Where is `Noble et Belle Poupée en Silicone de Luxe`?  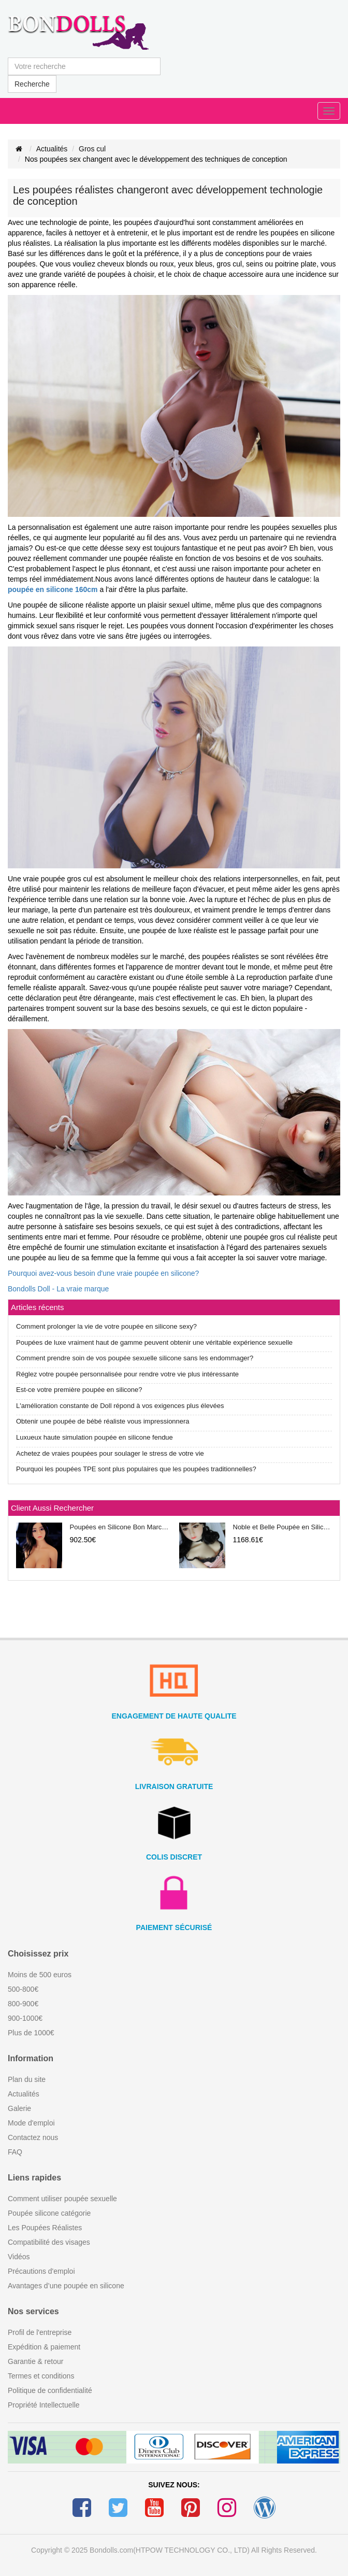 Noble et Belle Poupée en Silicone de Luxe is located at coordinates (282, 1527).